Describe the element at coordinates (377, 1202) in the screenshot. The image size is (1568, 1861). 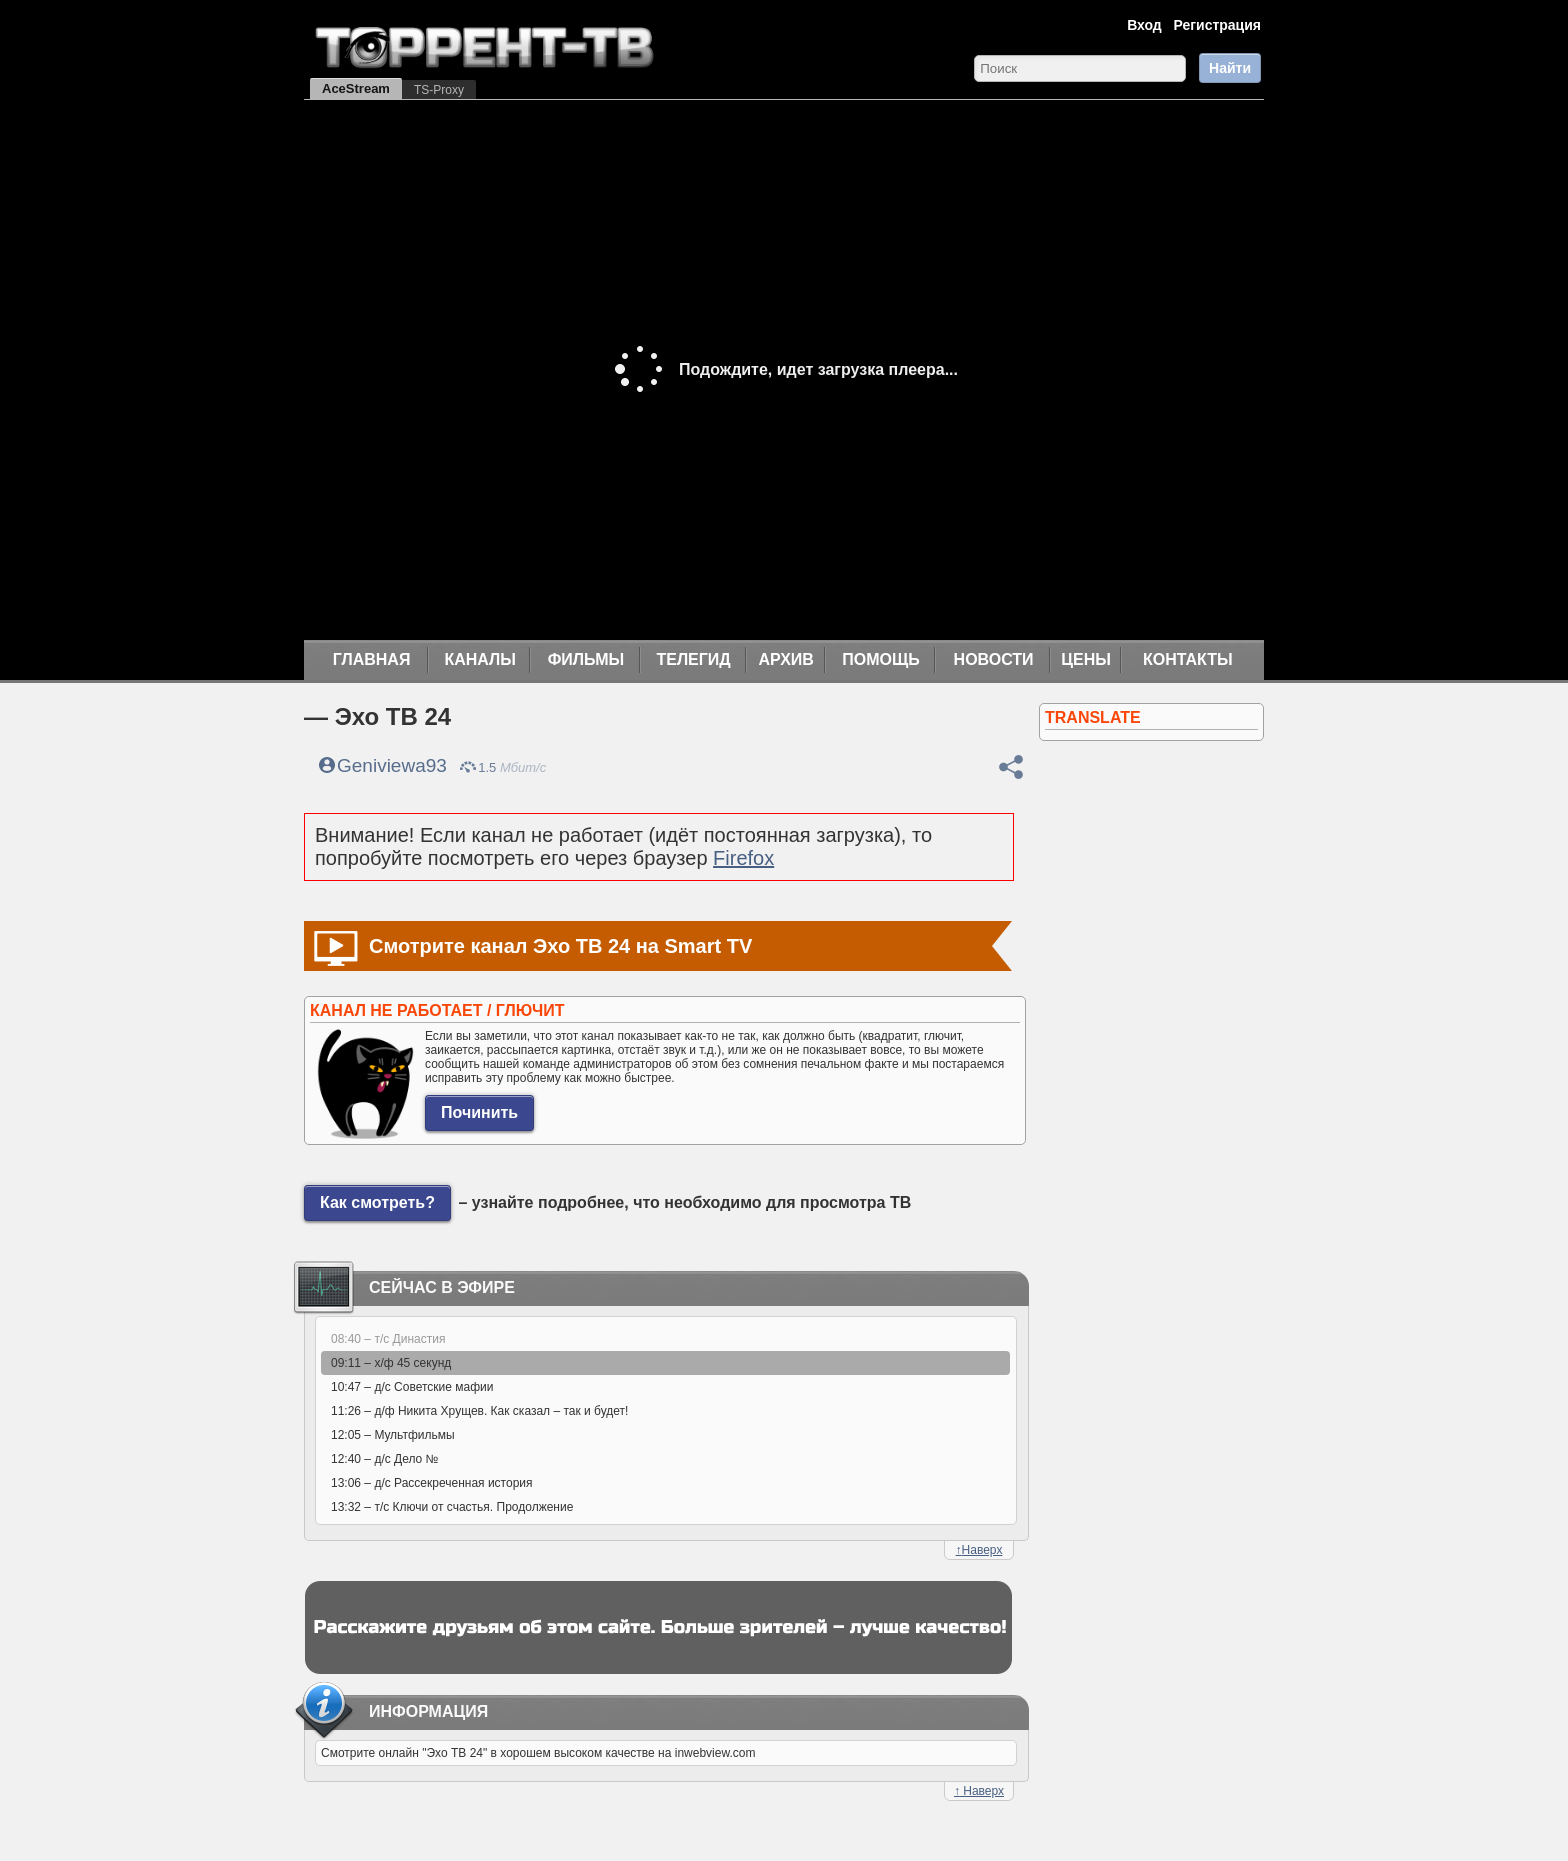
I see `Как смотреть?` at that location.